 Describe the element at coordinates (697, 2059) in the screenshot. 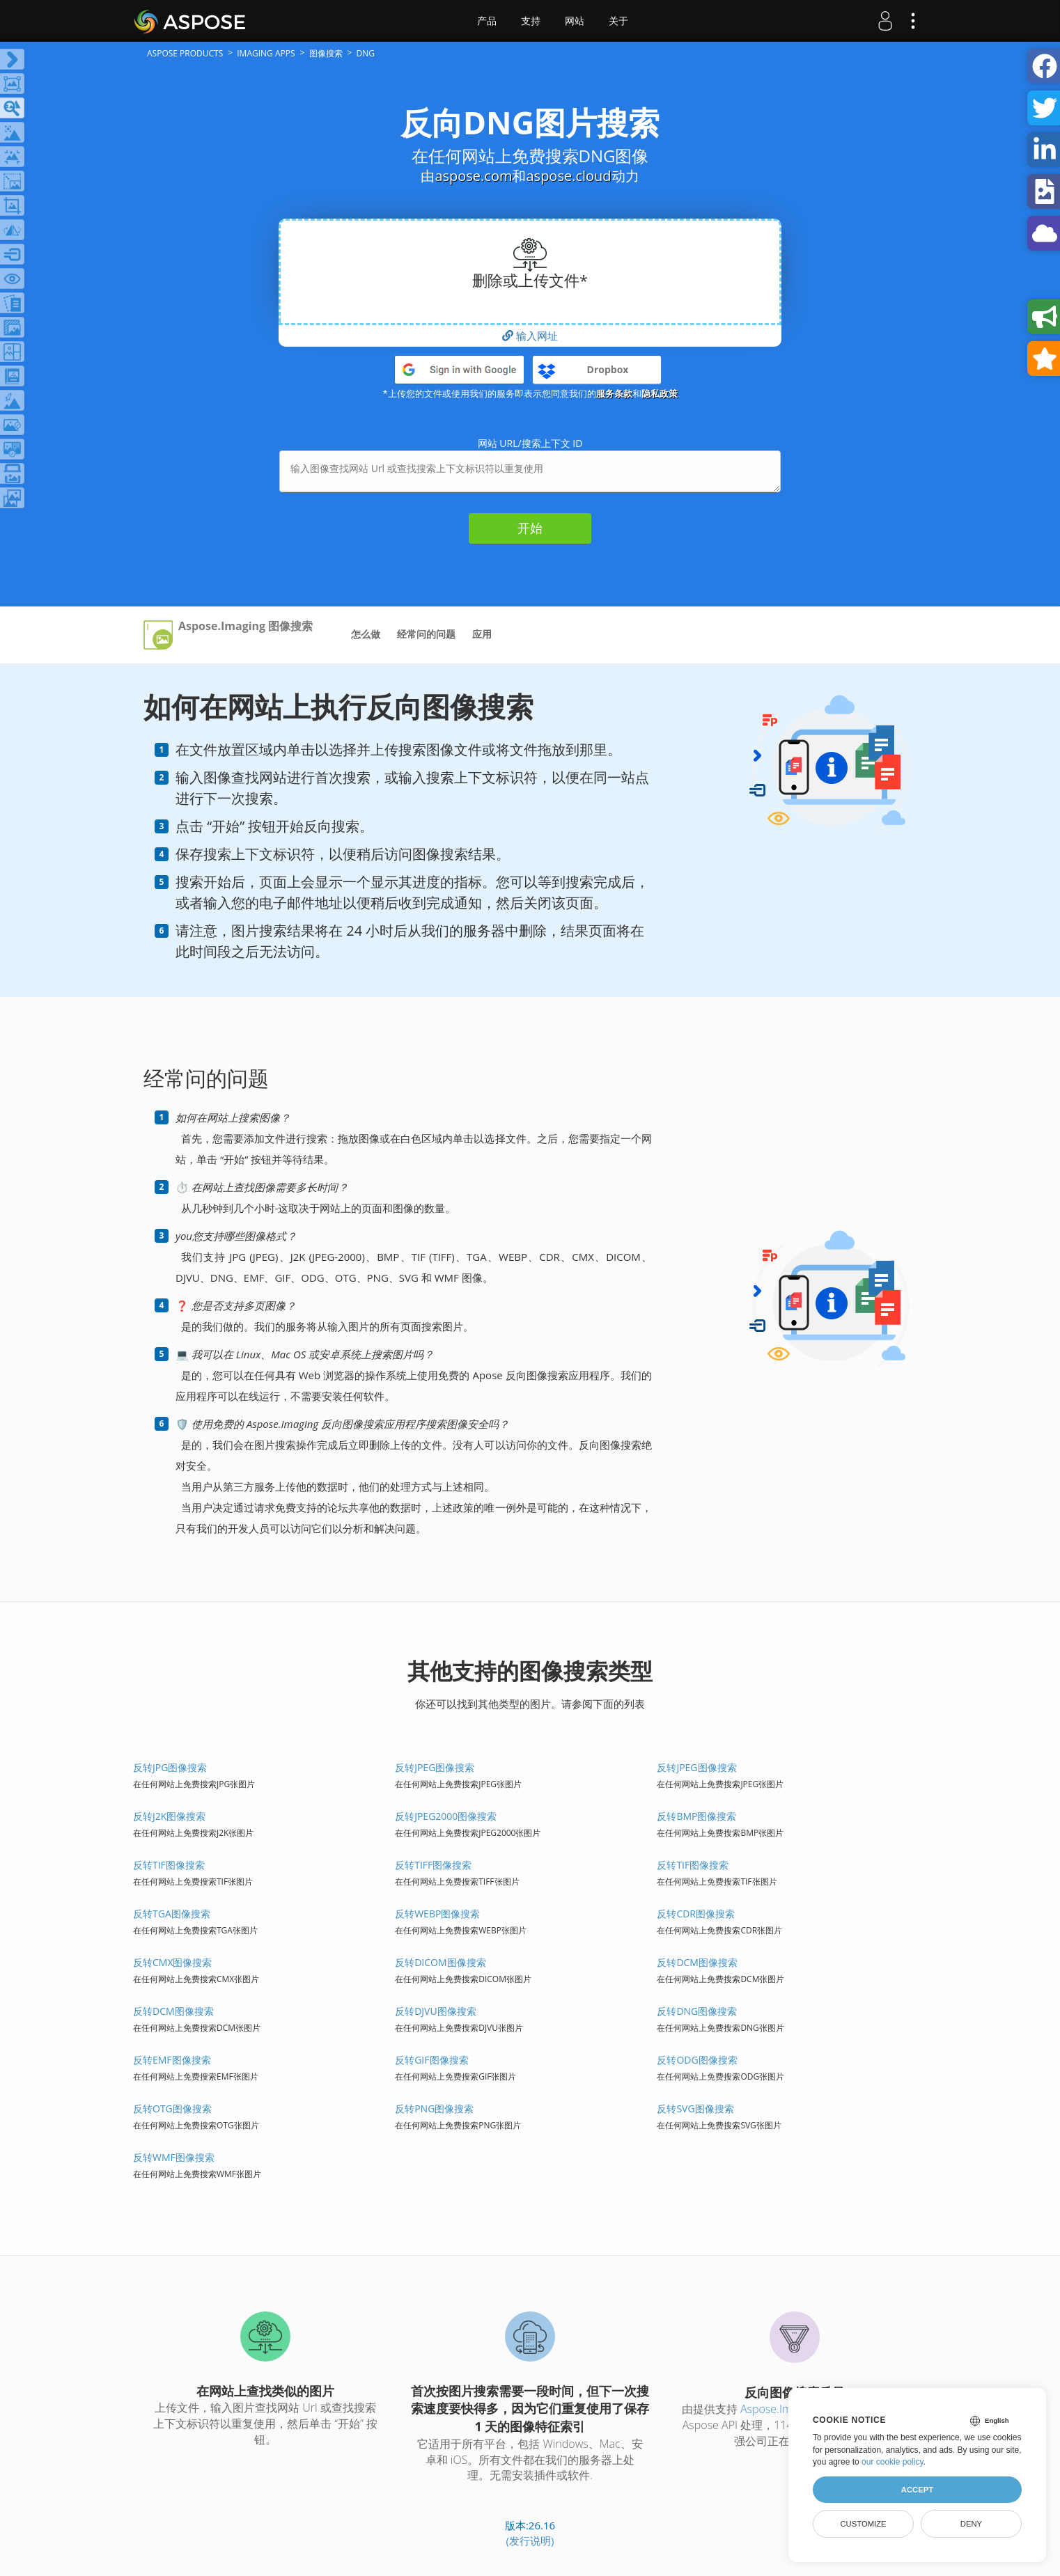

I see `反转ODG图像搜索` at that location.